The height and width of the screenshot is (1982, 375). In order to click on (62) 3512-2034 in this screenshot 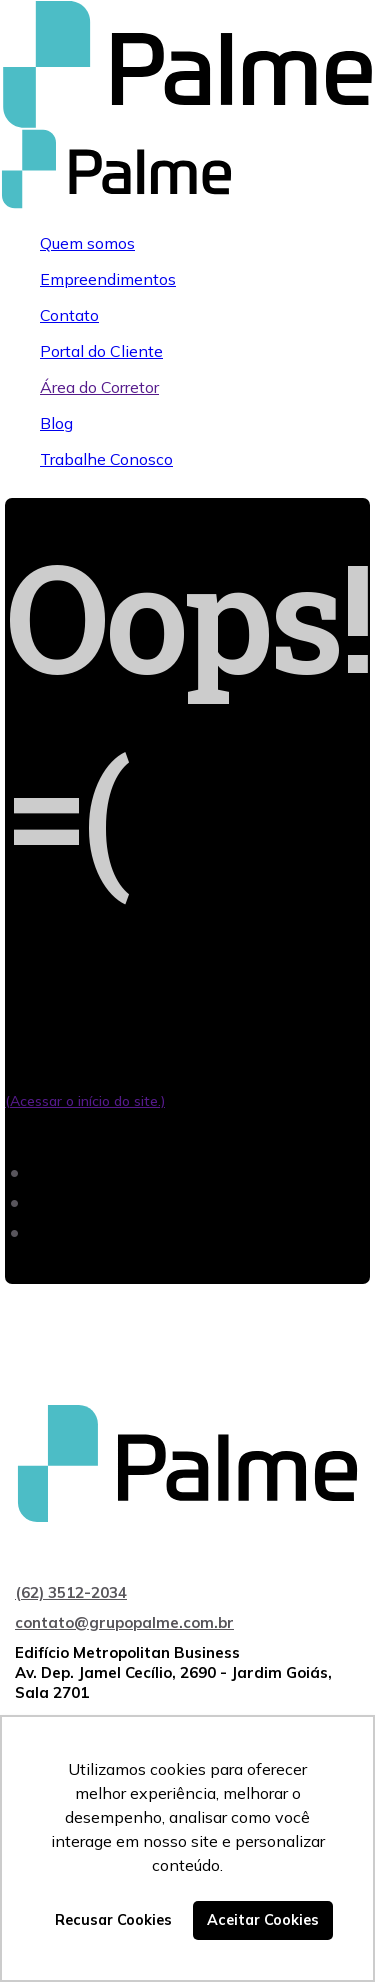, I will do `click(71, 1592)`.